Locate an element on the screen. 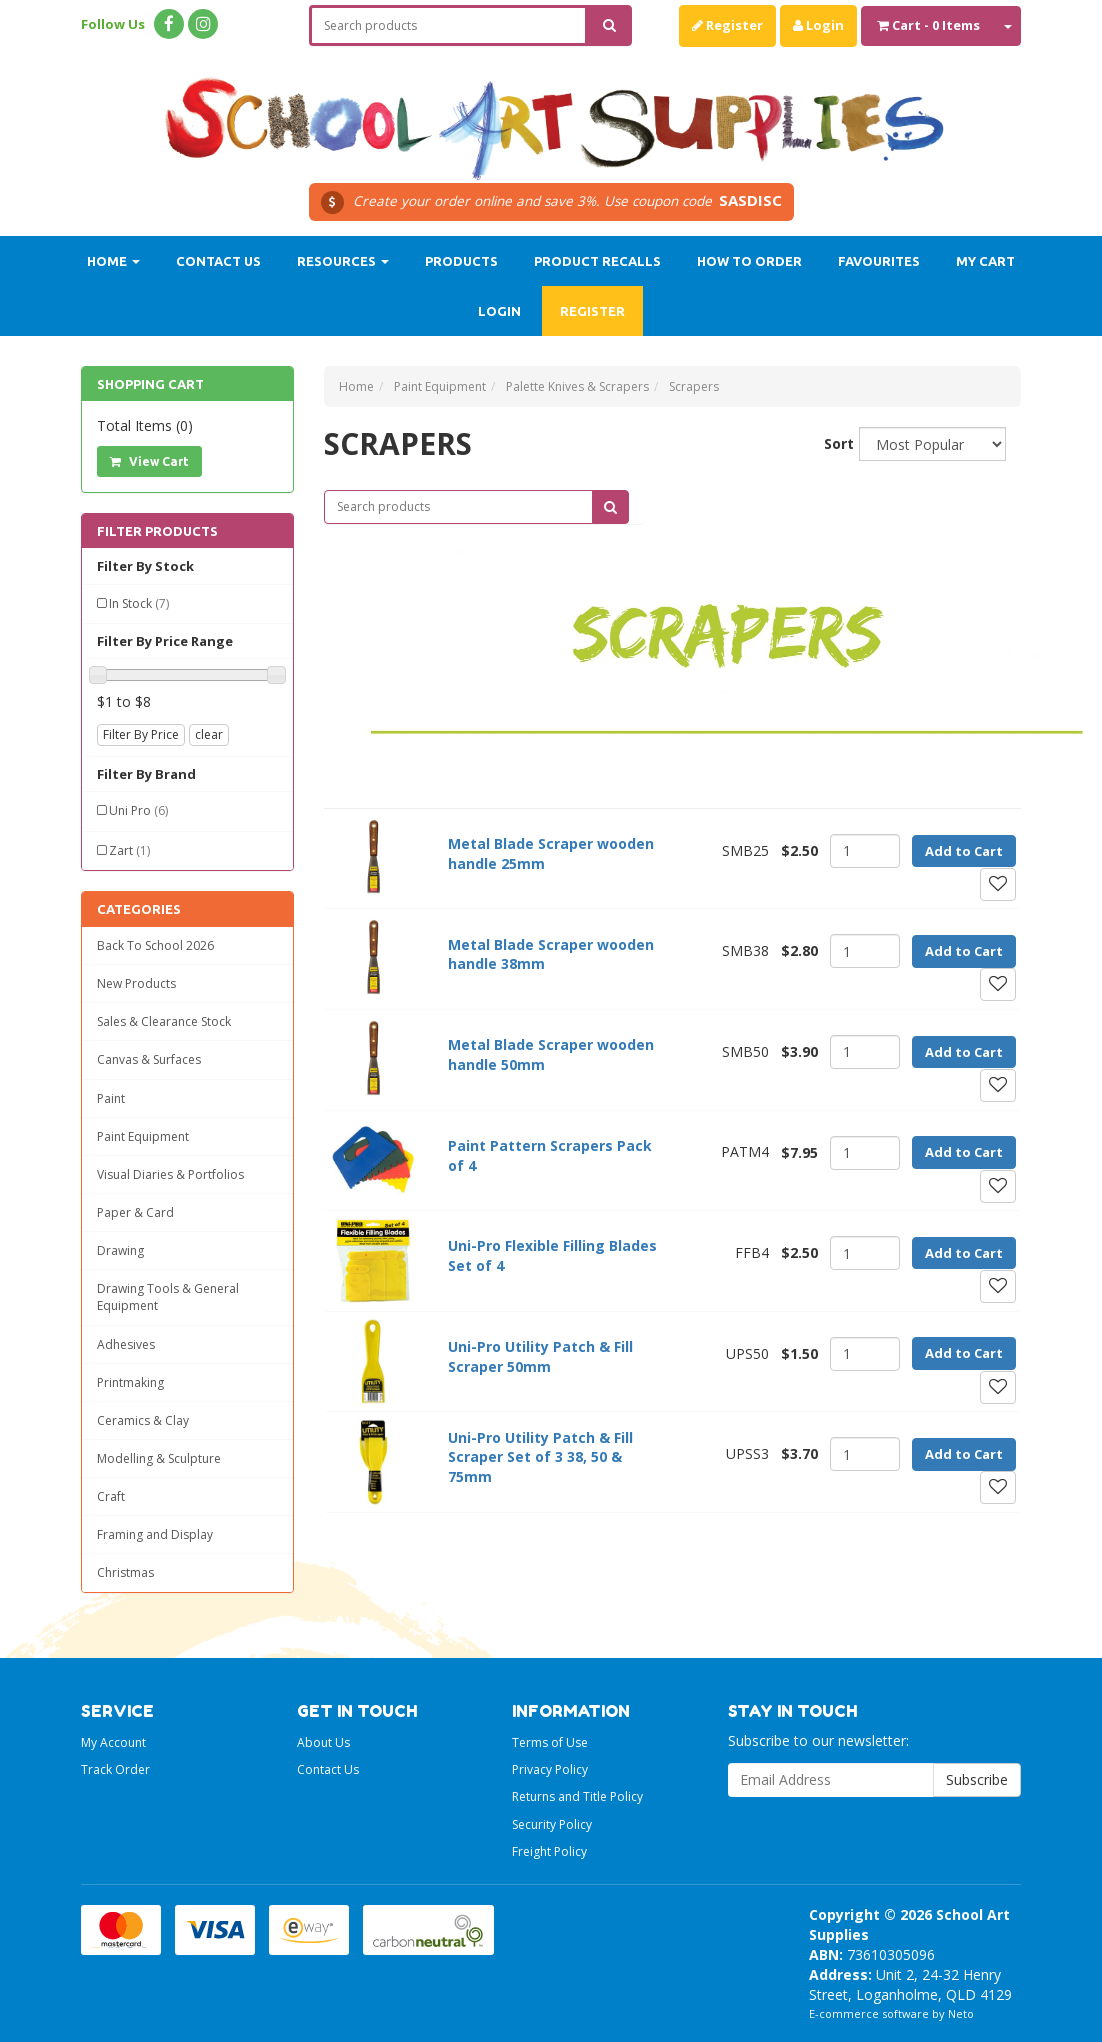 This screenshot has width=1102, height=2042. View Cart is located at coordinates (149, 461).